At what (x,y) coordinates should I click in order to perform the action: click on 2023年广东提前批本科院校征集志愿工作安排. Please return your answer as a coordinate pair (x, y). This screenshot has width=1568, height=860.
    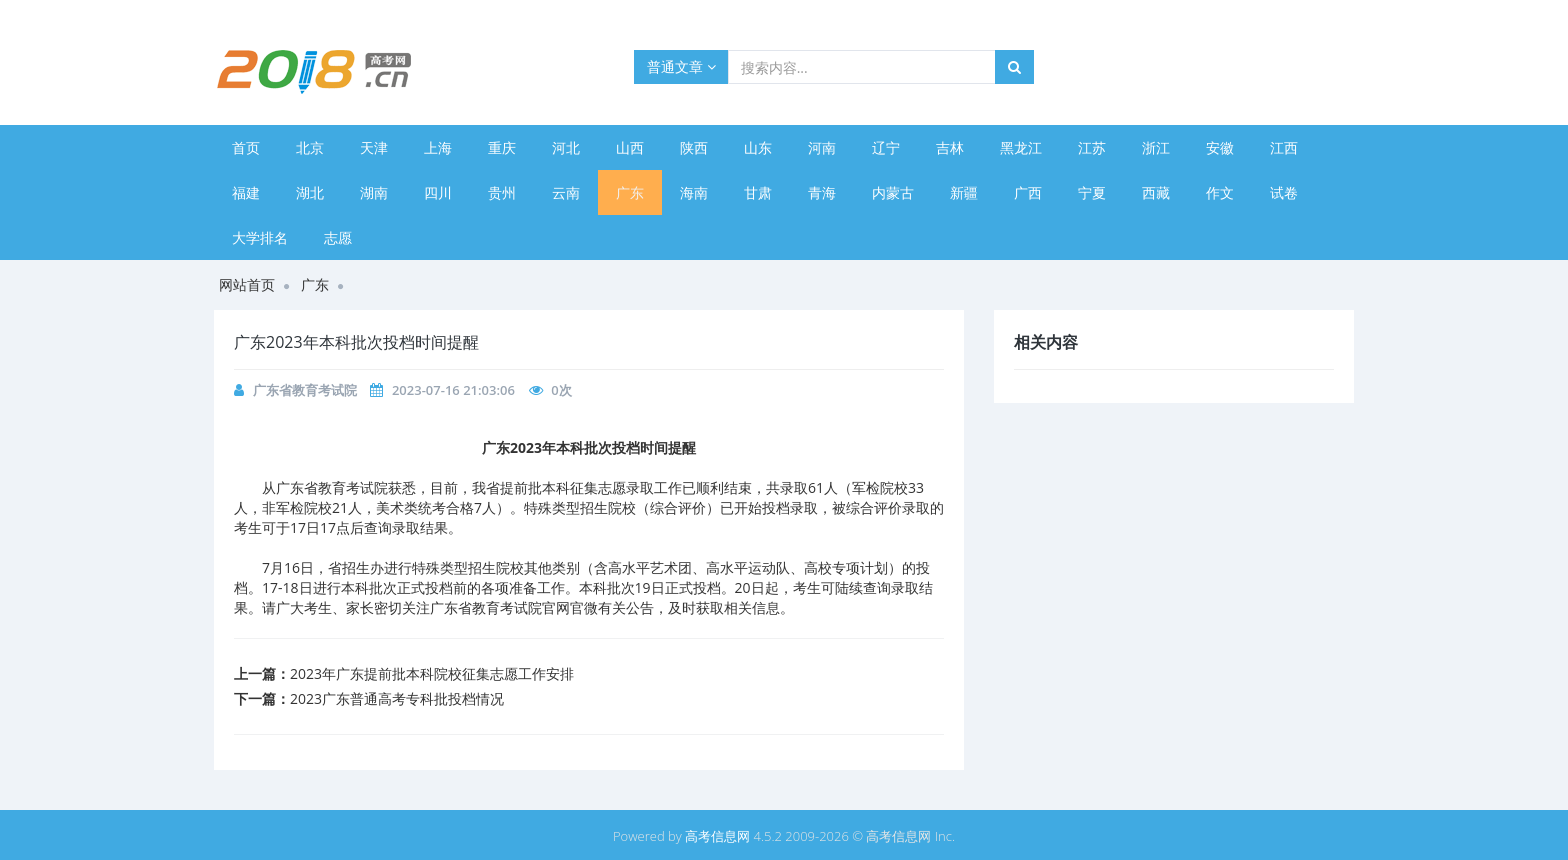
    Looking at the image, I should click on (432, 673).